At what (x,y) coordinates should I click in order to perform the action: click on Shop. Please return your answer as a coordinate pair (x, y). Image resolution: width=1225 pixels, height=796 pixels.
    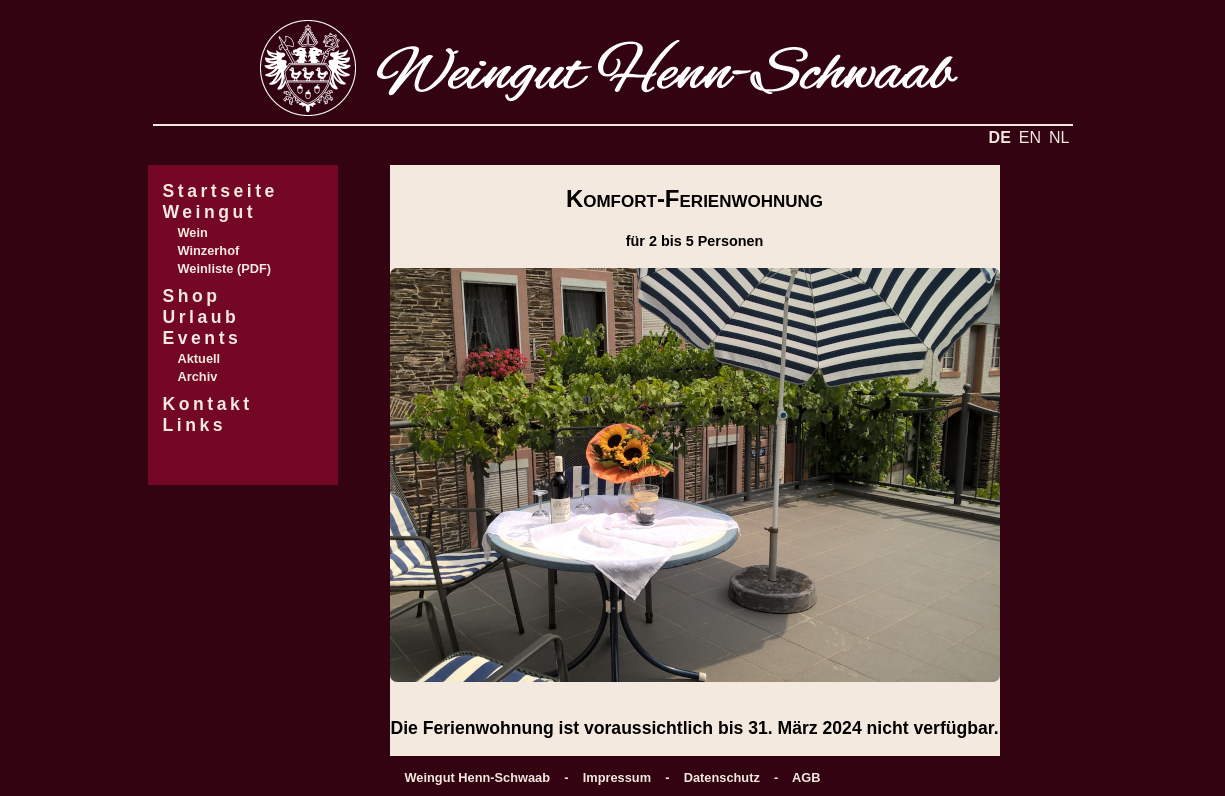
    Looking at the image, I should click on (192, 296).